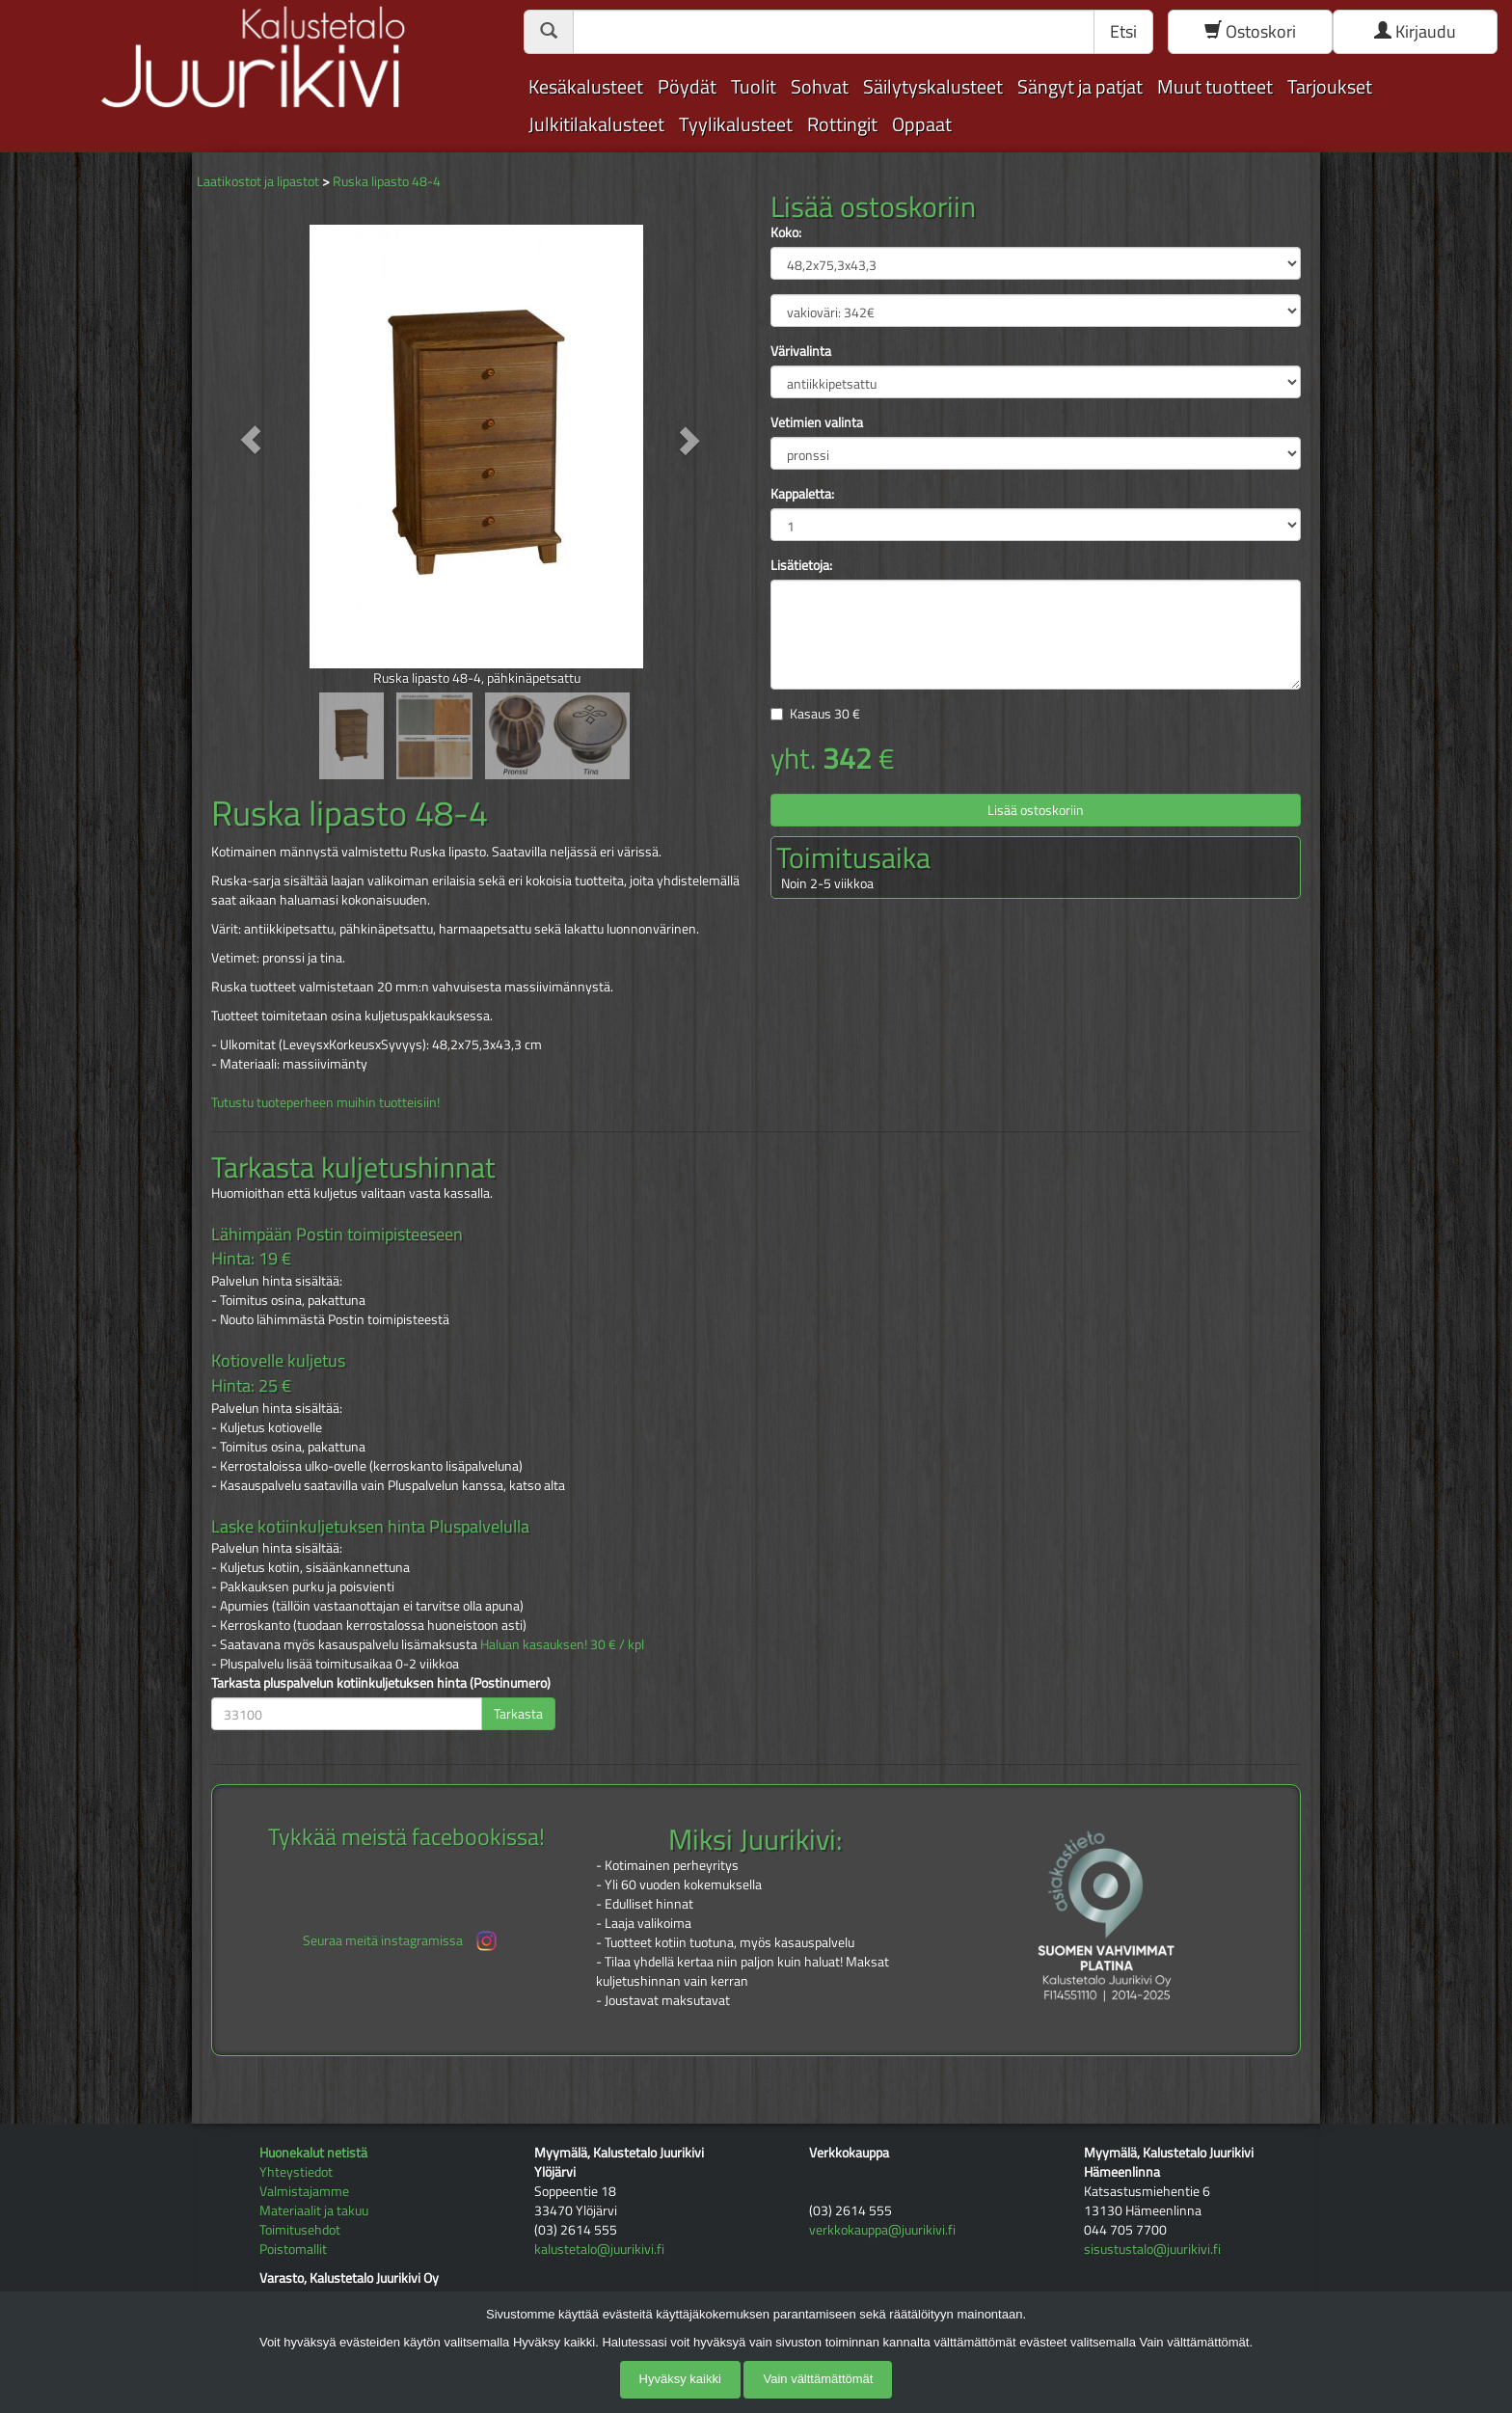 Image resolution: width=1512 pixels, height=2413 pixels. Describe the element at coordinates (562, 1644) in the screenshot. I see `Haluan kasauksen! 30 € / kpl` at that location.